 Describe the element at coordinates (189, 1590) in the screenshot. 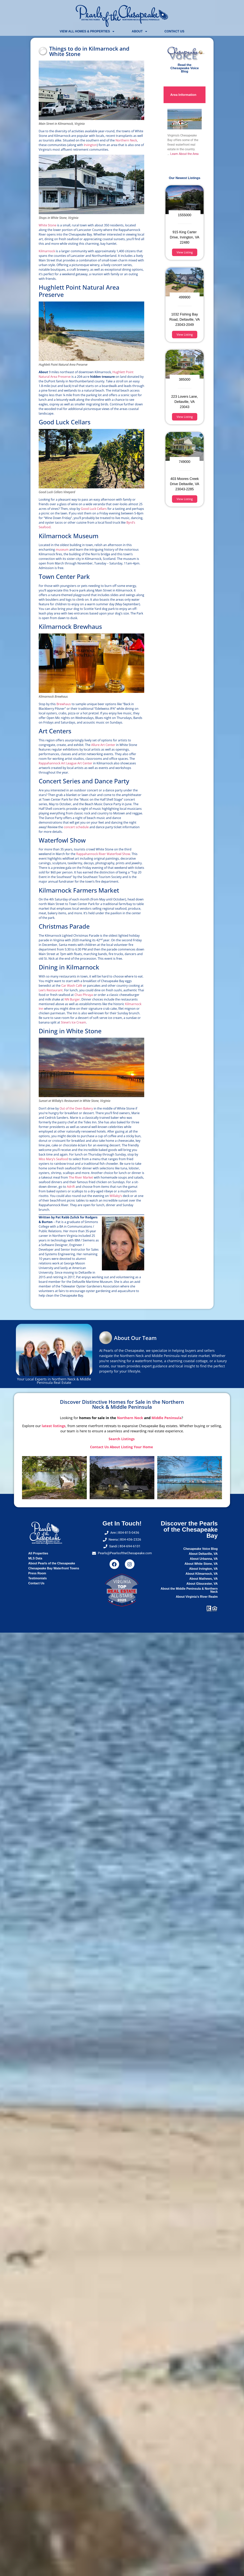

I see `About the Middle Peninsula & Northern Neck` at that location.